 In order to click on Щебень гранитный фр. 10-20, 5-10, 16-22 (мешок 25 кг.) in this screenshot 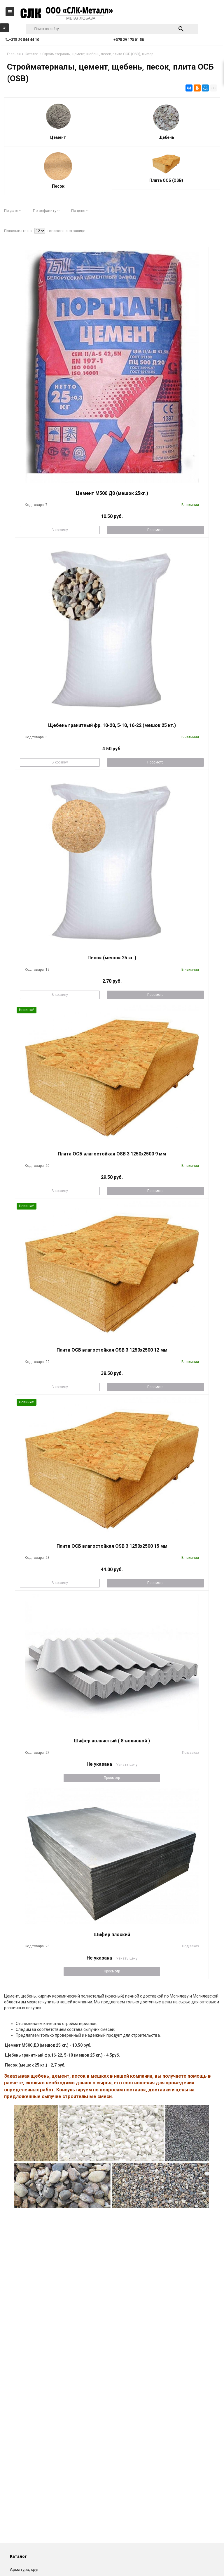, I will do `click(112, 725)`.